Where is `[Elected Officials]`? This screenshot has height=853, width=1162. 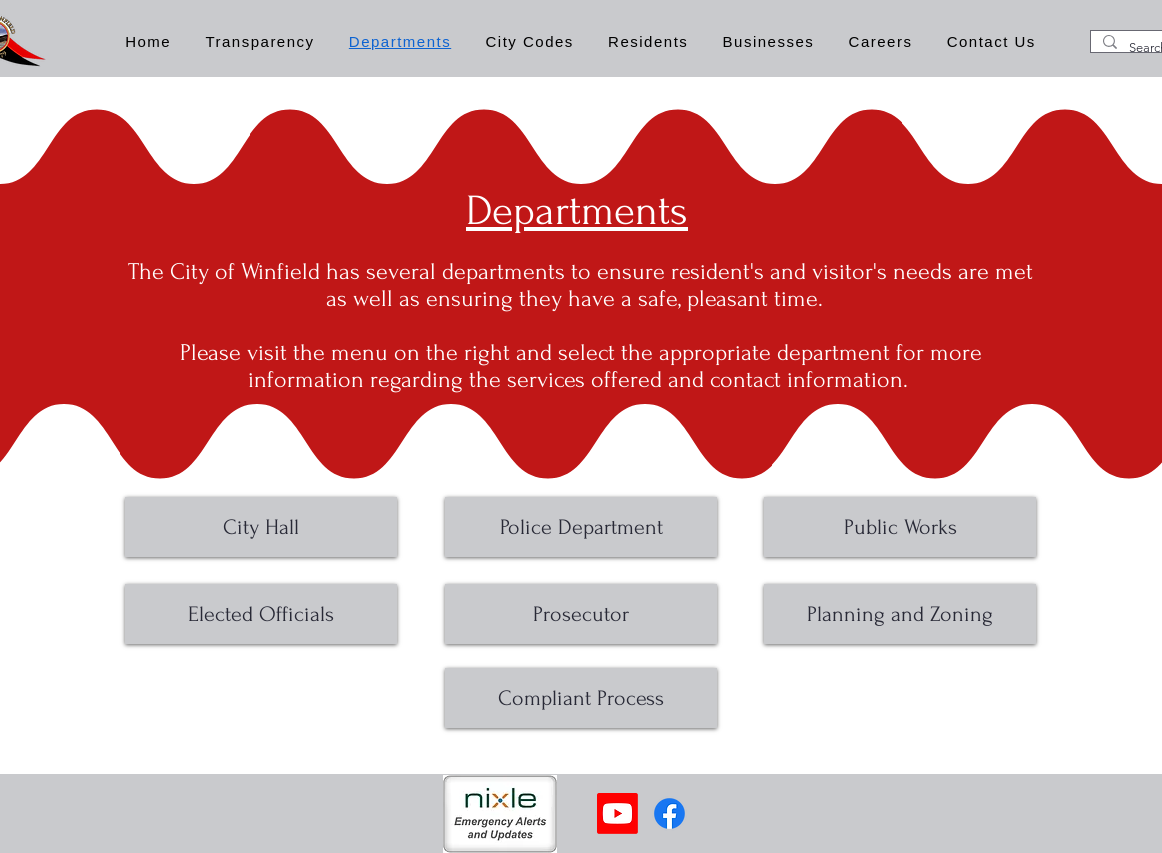
[Elected Officials] is located at coordinates (261, 614).